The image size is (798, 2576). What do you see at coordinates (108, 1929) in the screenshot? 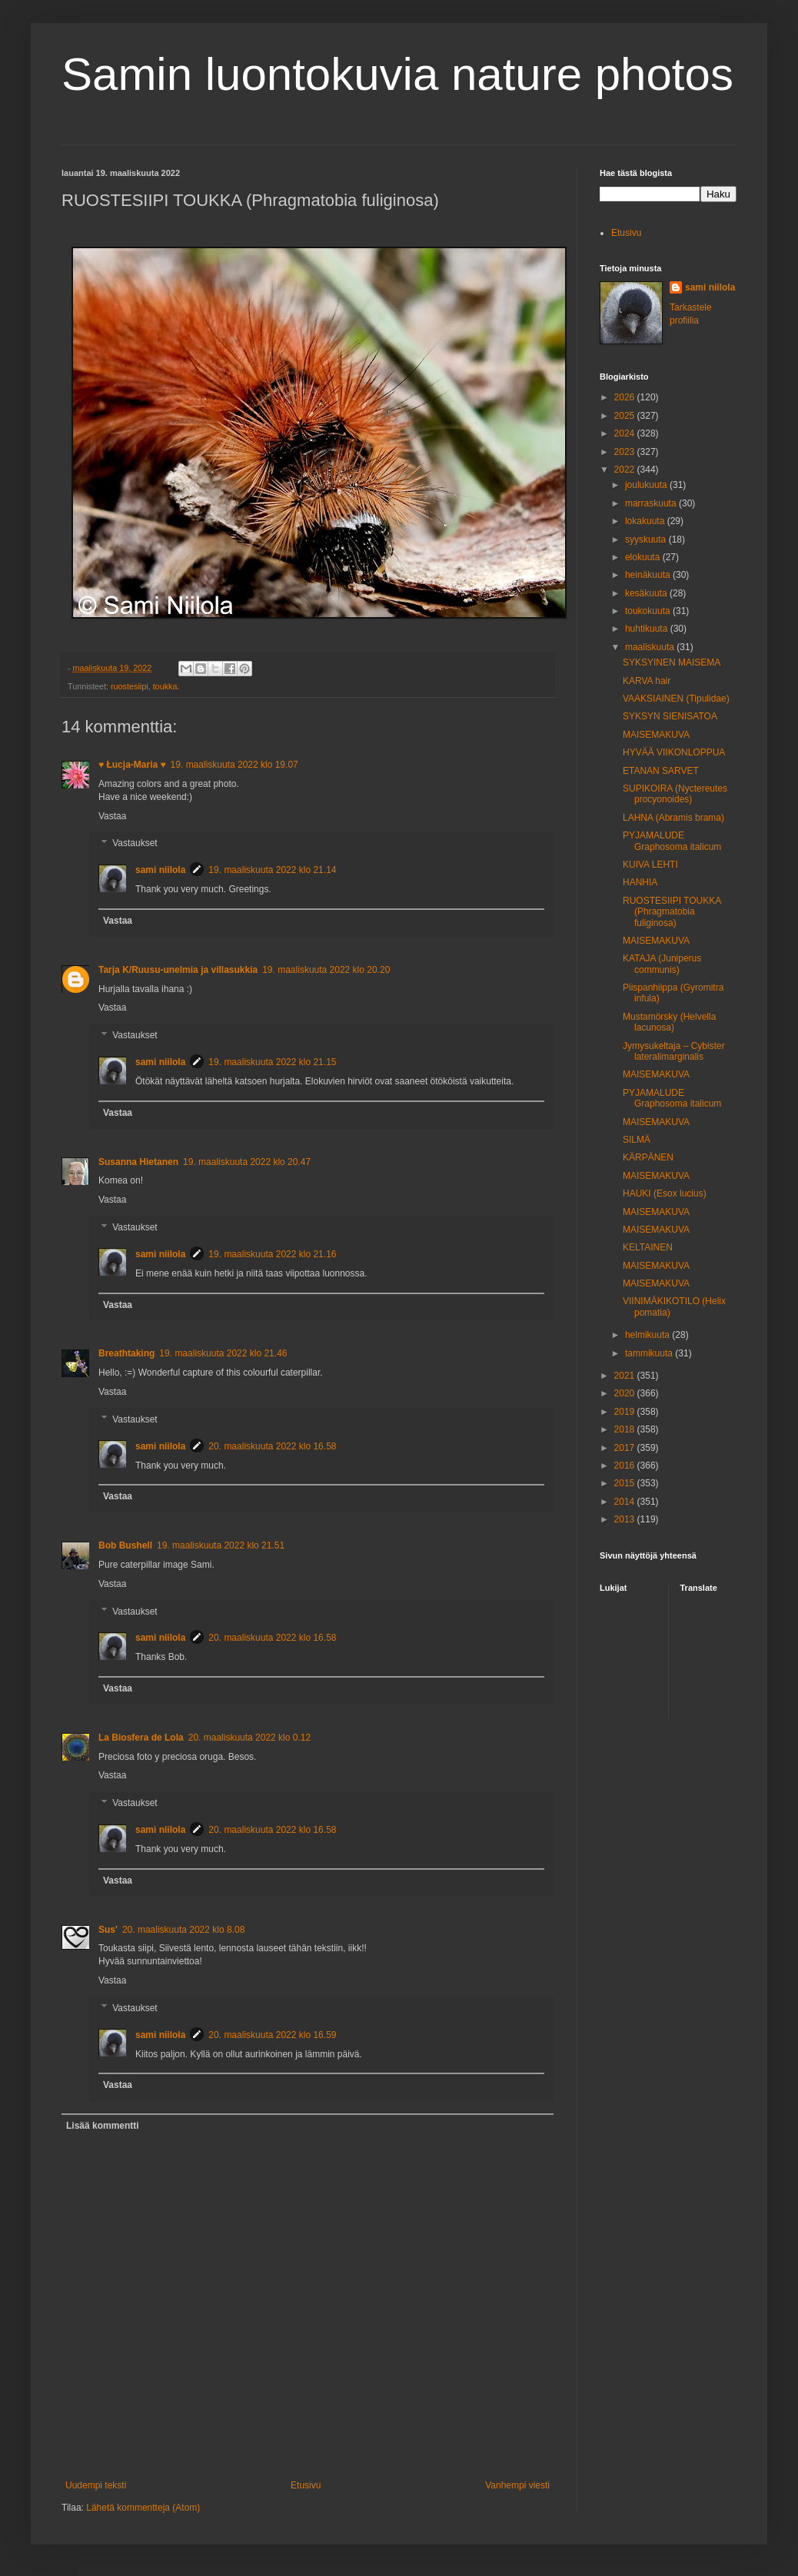
I see `Sus'` at bounding box center [108, 1929].